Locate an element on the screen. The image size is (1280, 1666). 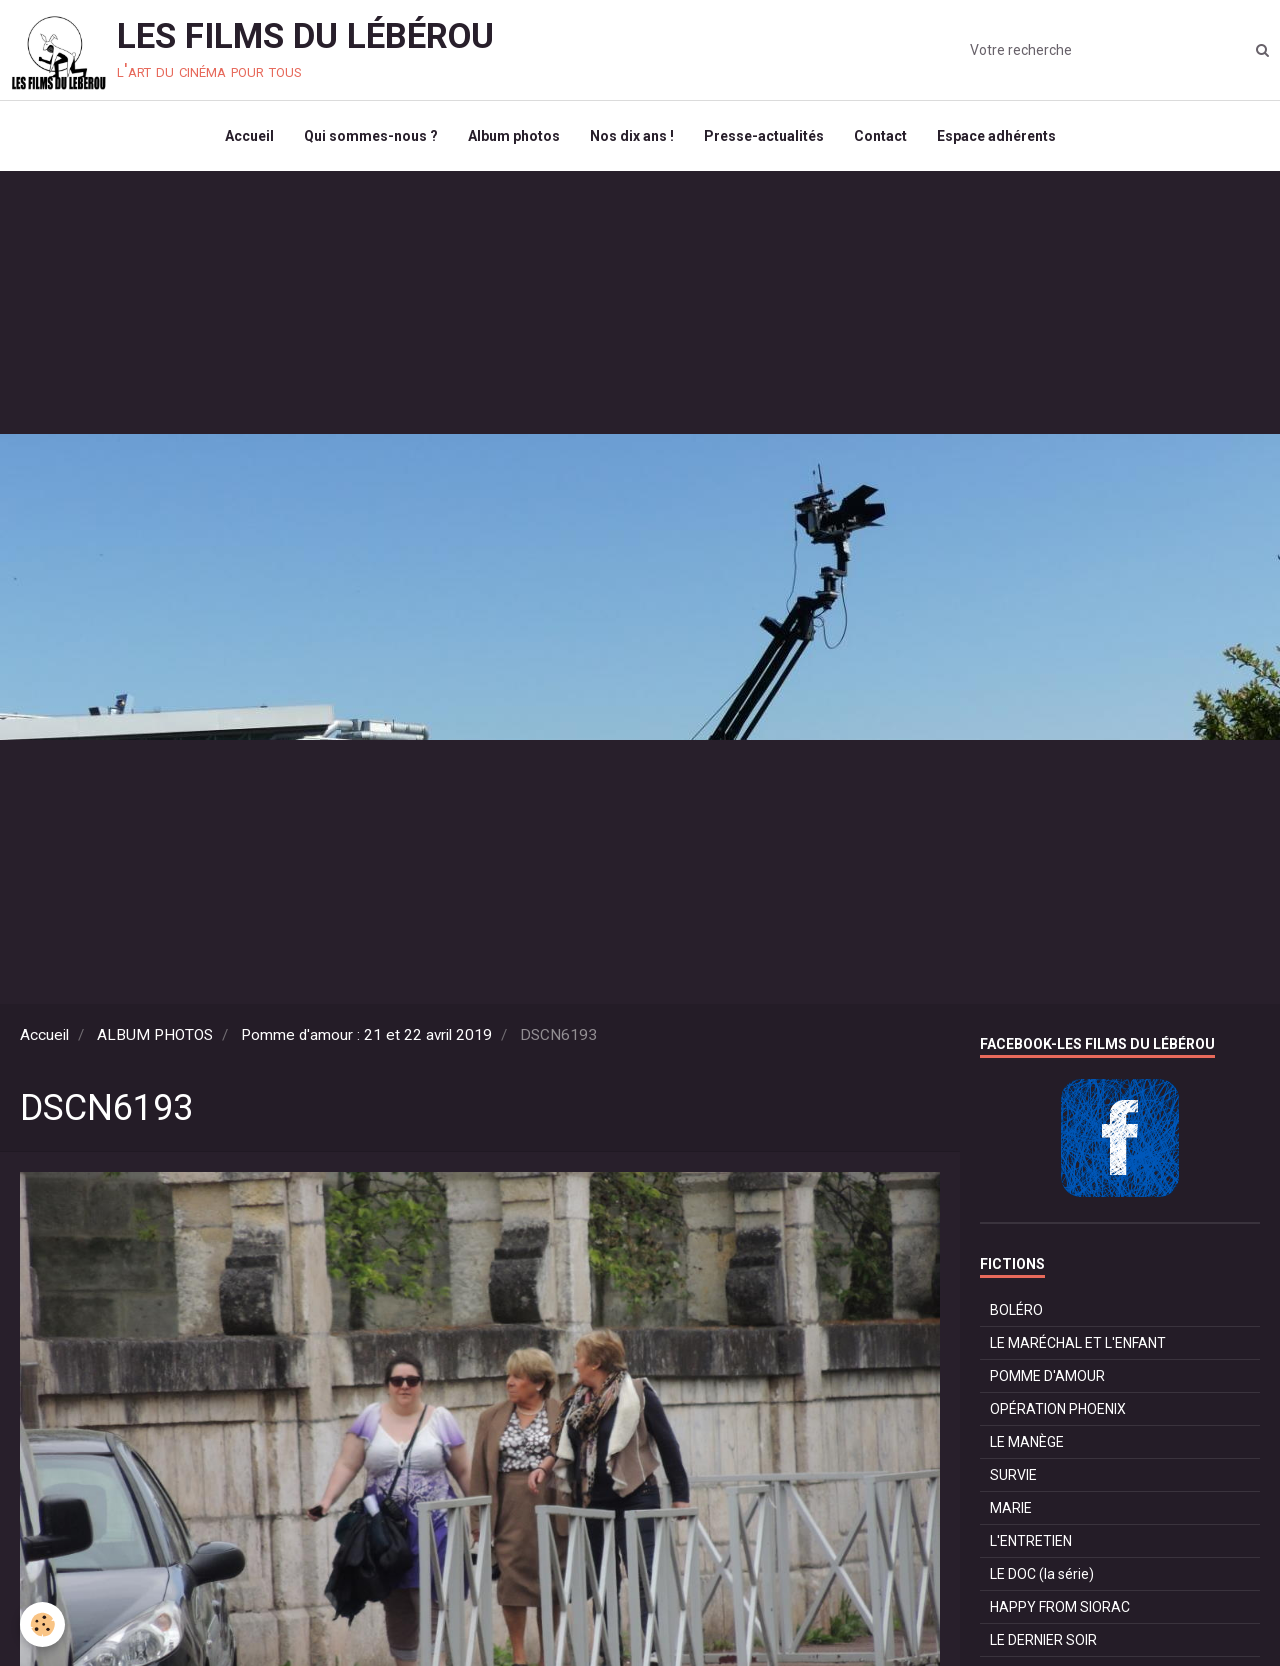
Album photos is located at coordinates (514, 136).